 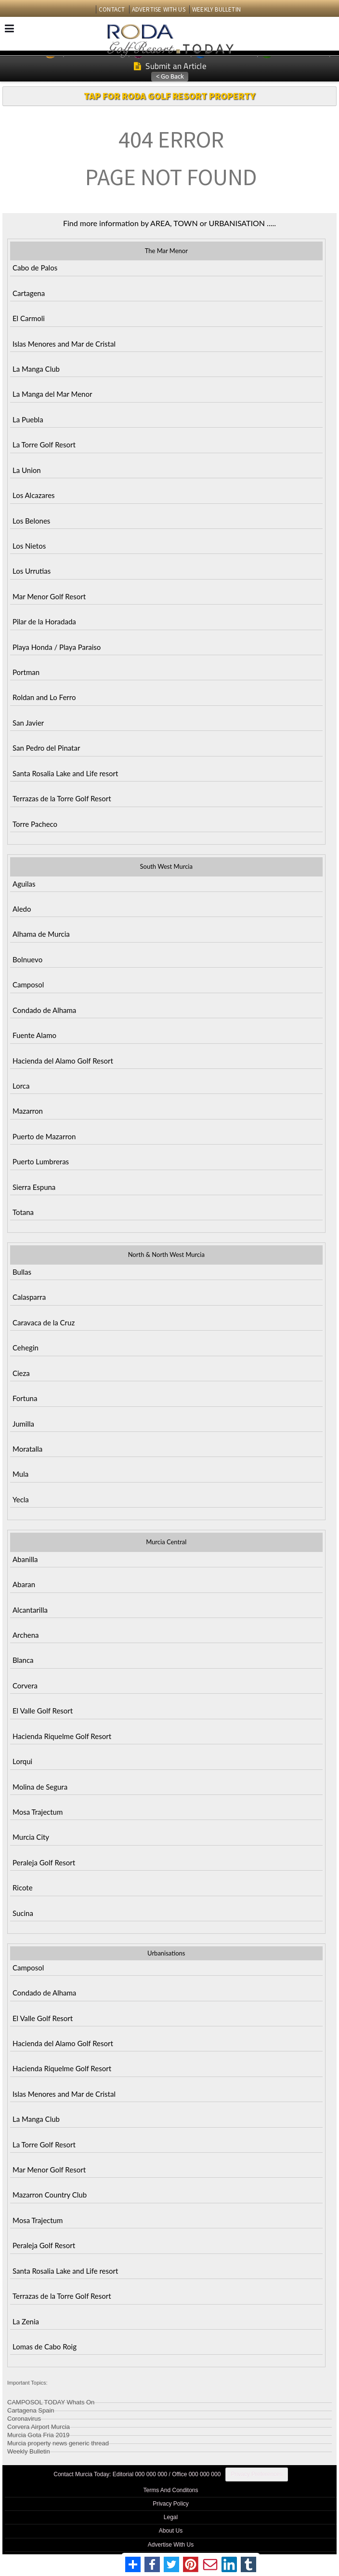 What do you see at coordinates (26, 1635) in the screenshot?
I see `Archena` at bounding box center [26, 1635].